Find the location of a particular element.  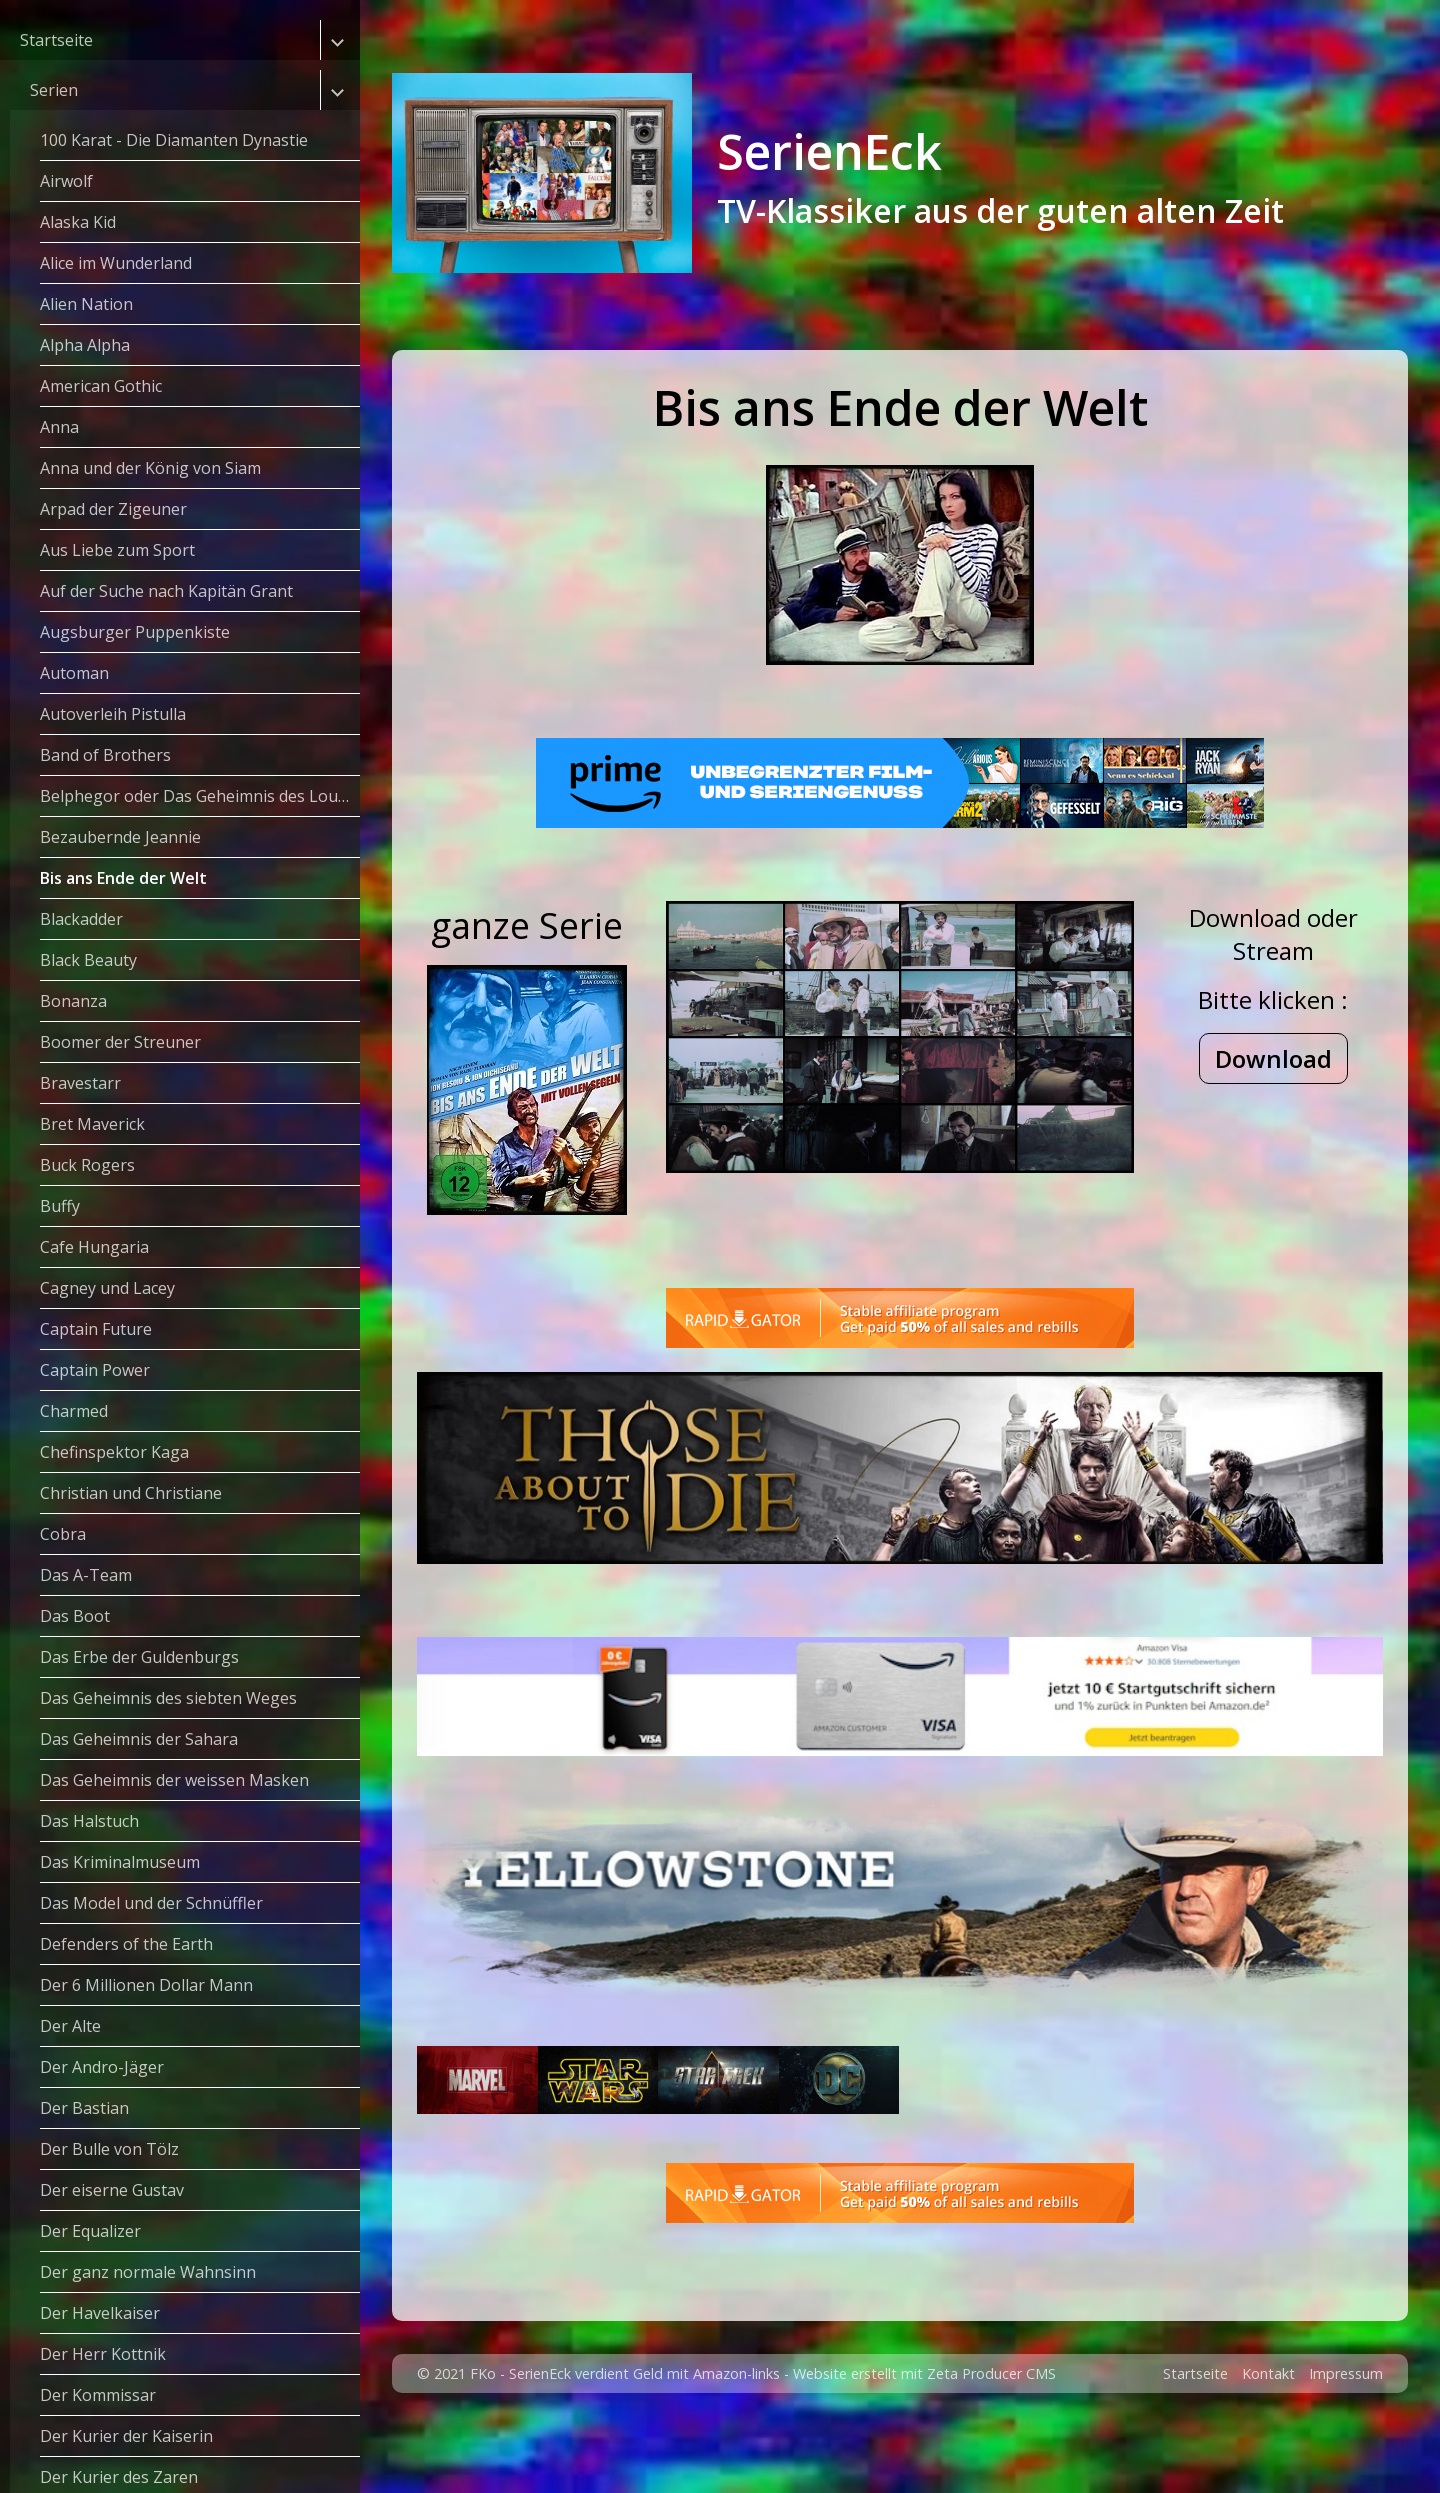

Anna und der König von Siam is located at coordinates (150, 468).